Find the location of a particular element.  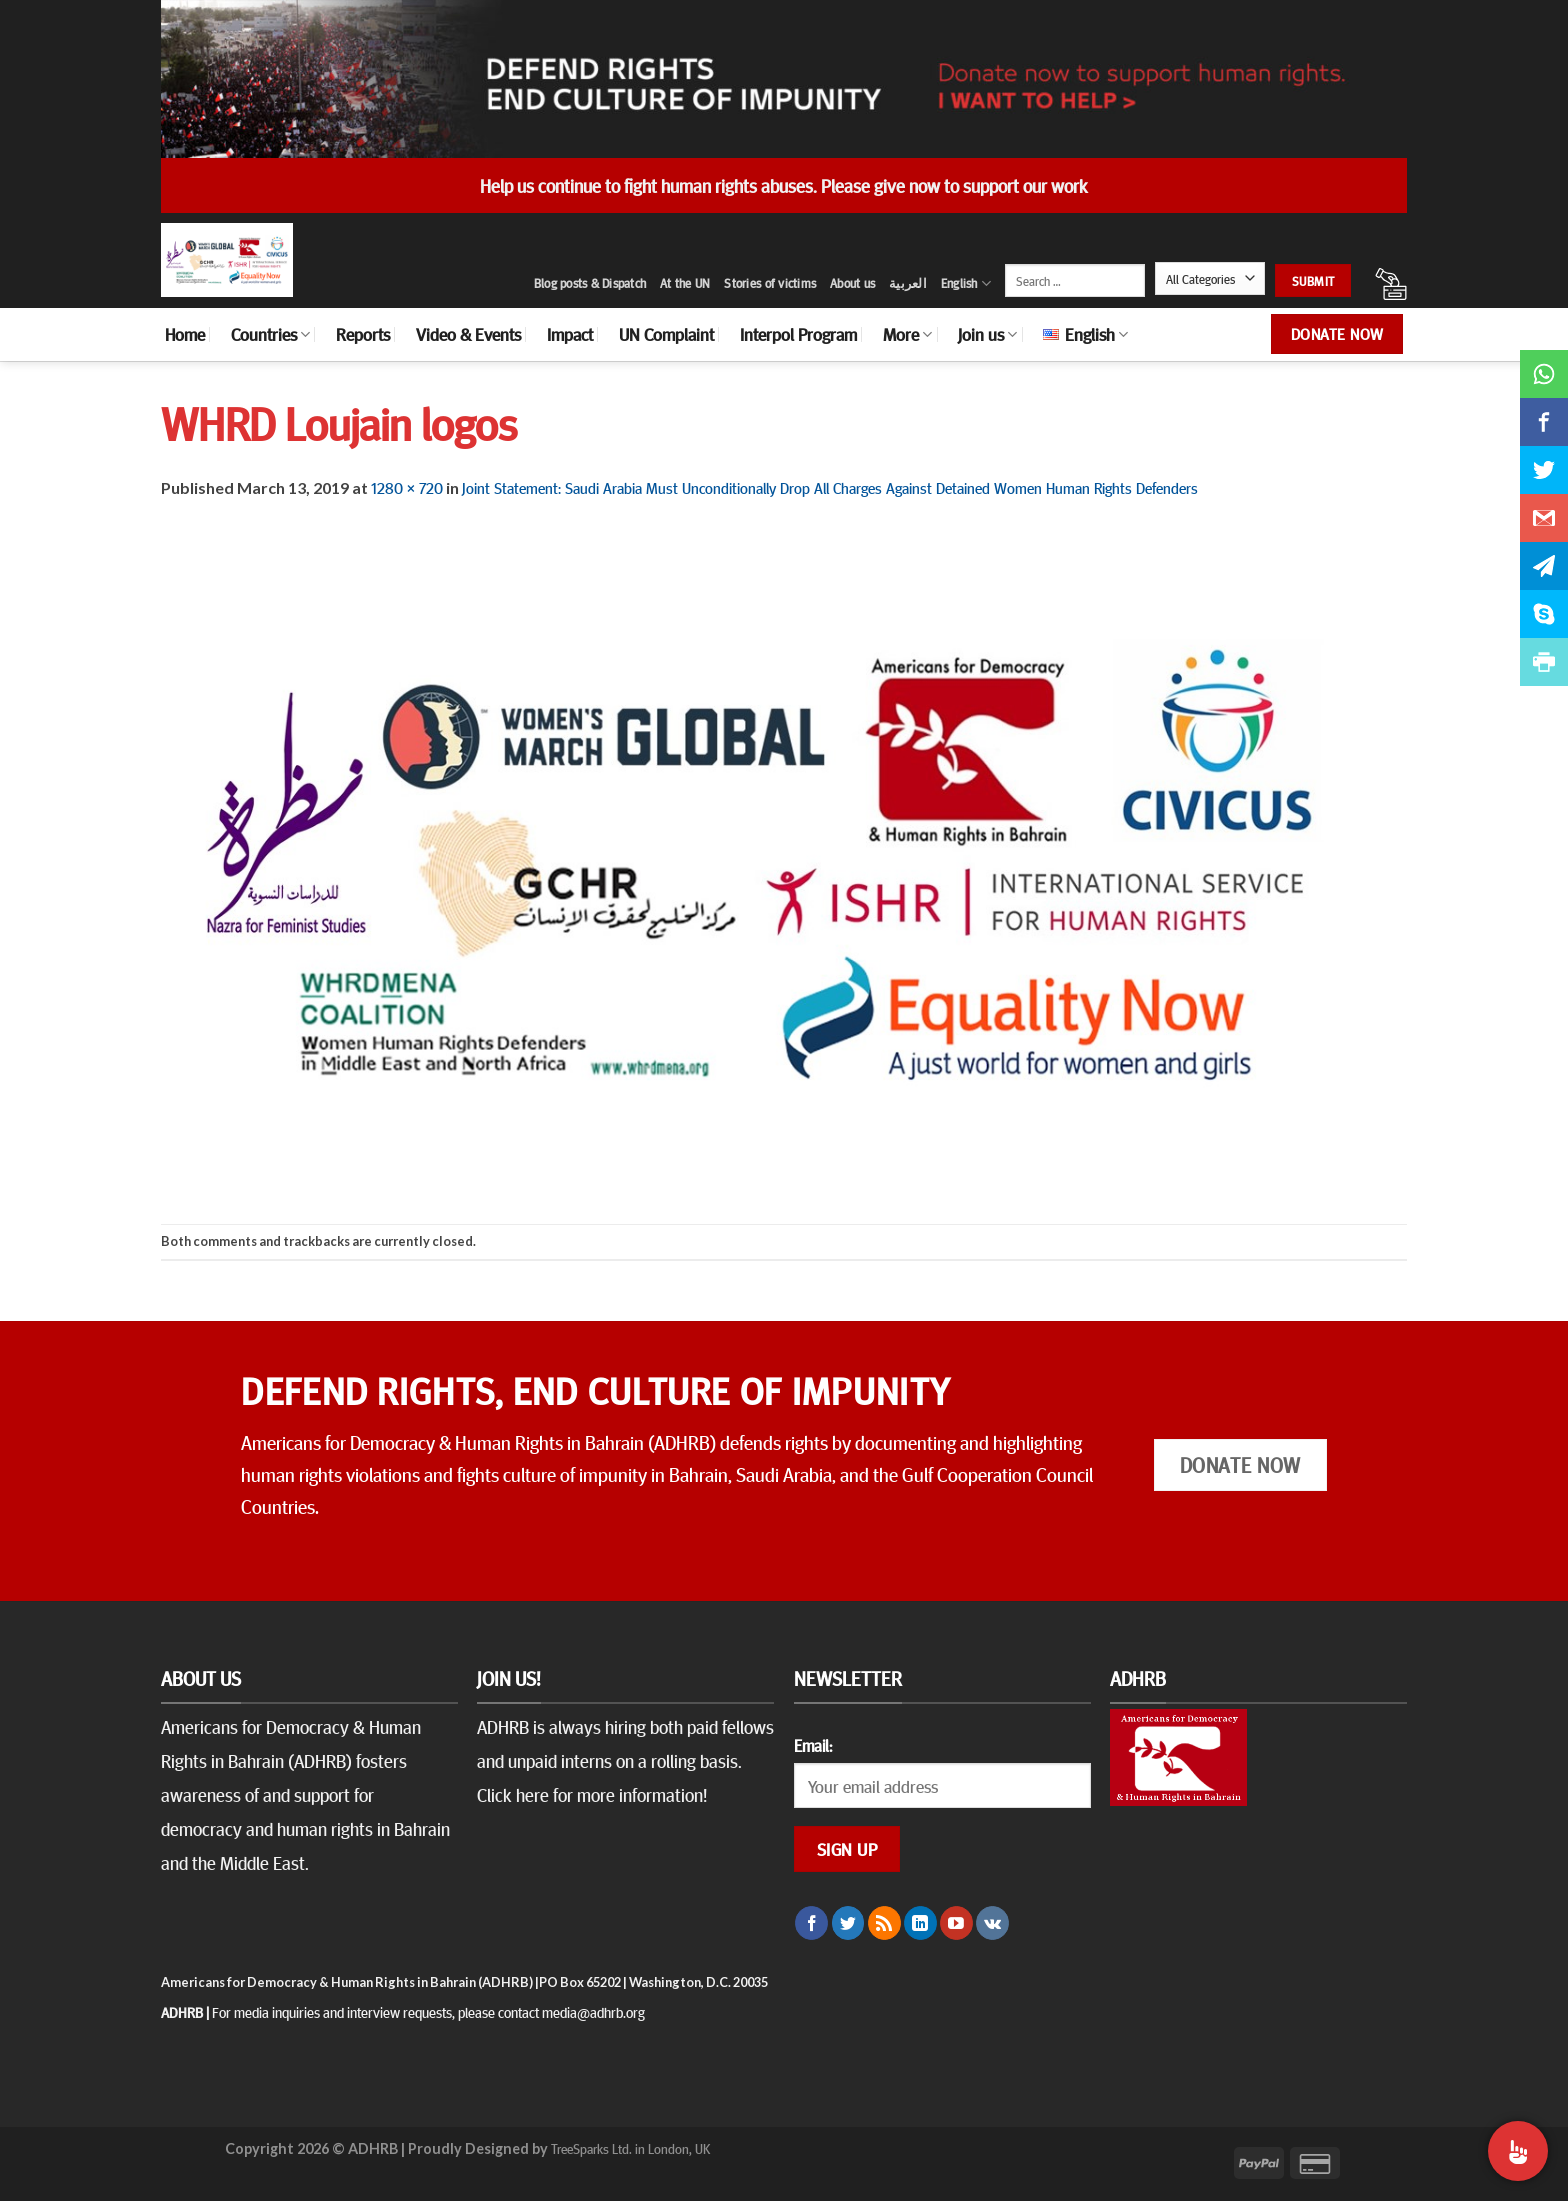

Join us is located at coordinates (987, 334).